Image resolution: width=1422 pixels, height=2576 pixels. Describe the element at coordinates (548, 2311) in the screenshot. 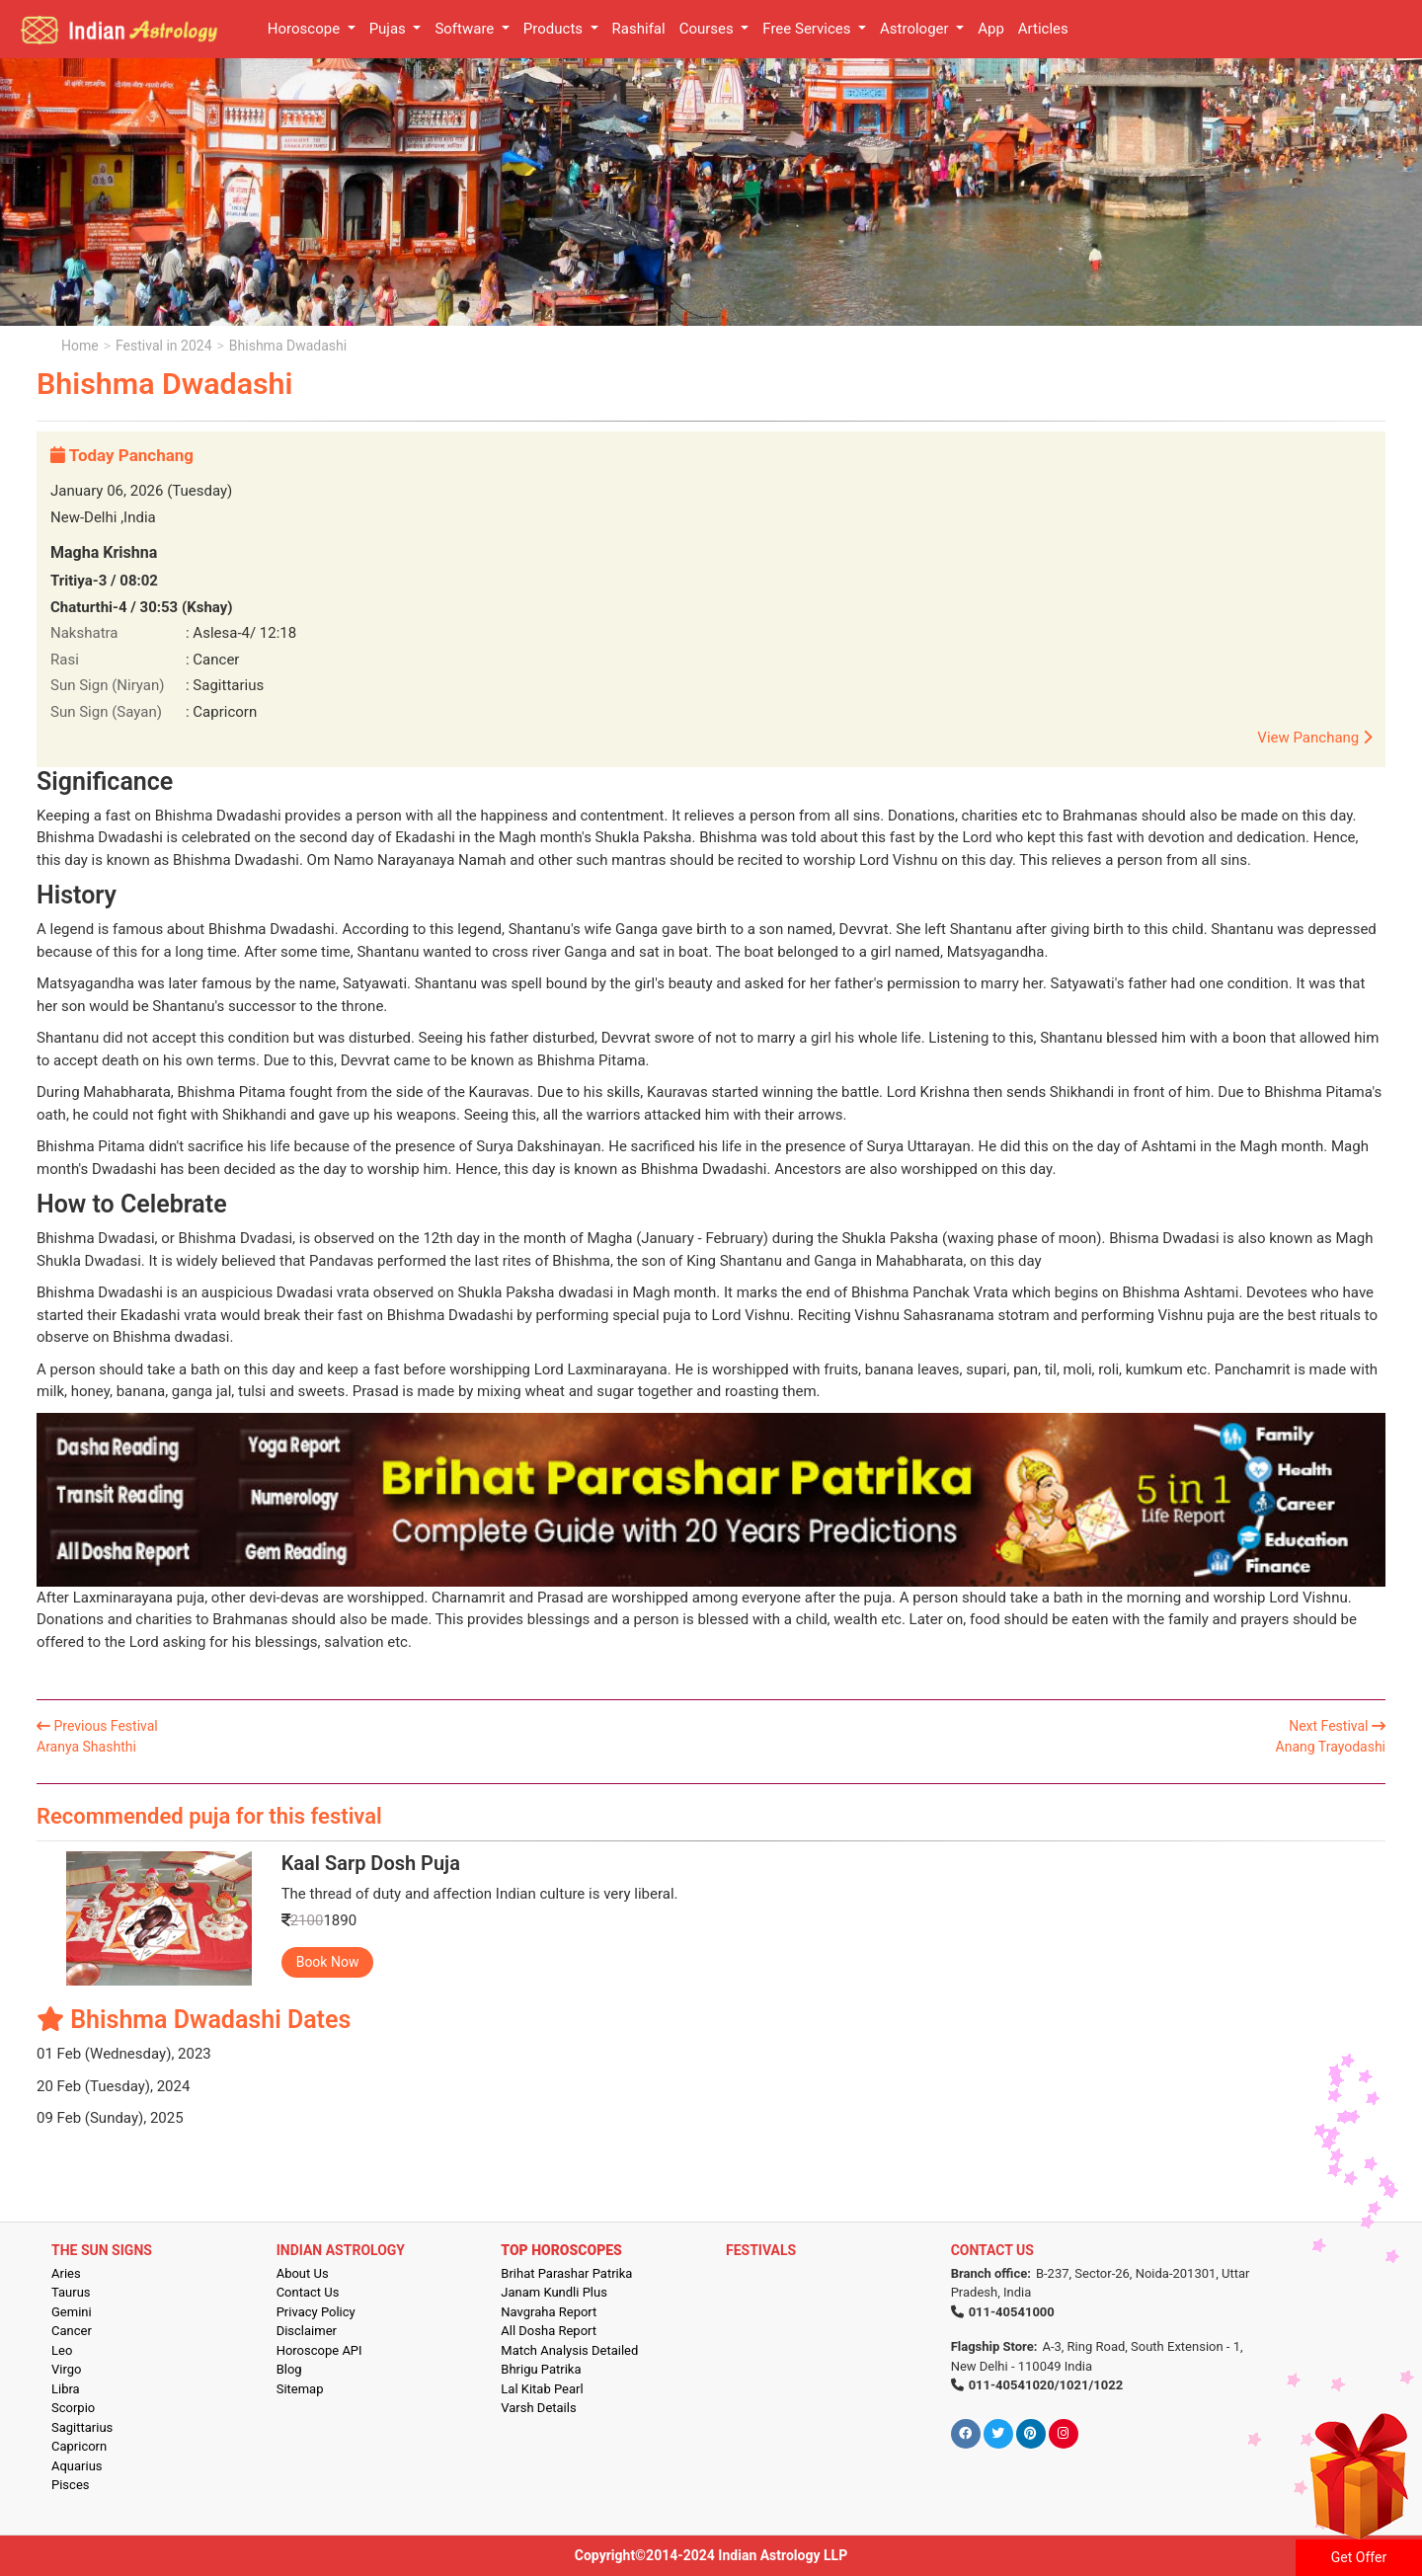

I see `Navgraha Report` at that location.